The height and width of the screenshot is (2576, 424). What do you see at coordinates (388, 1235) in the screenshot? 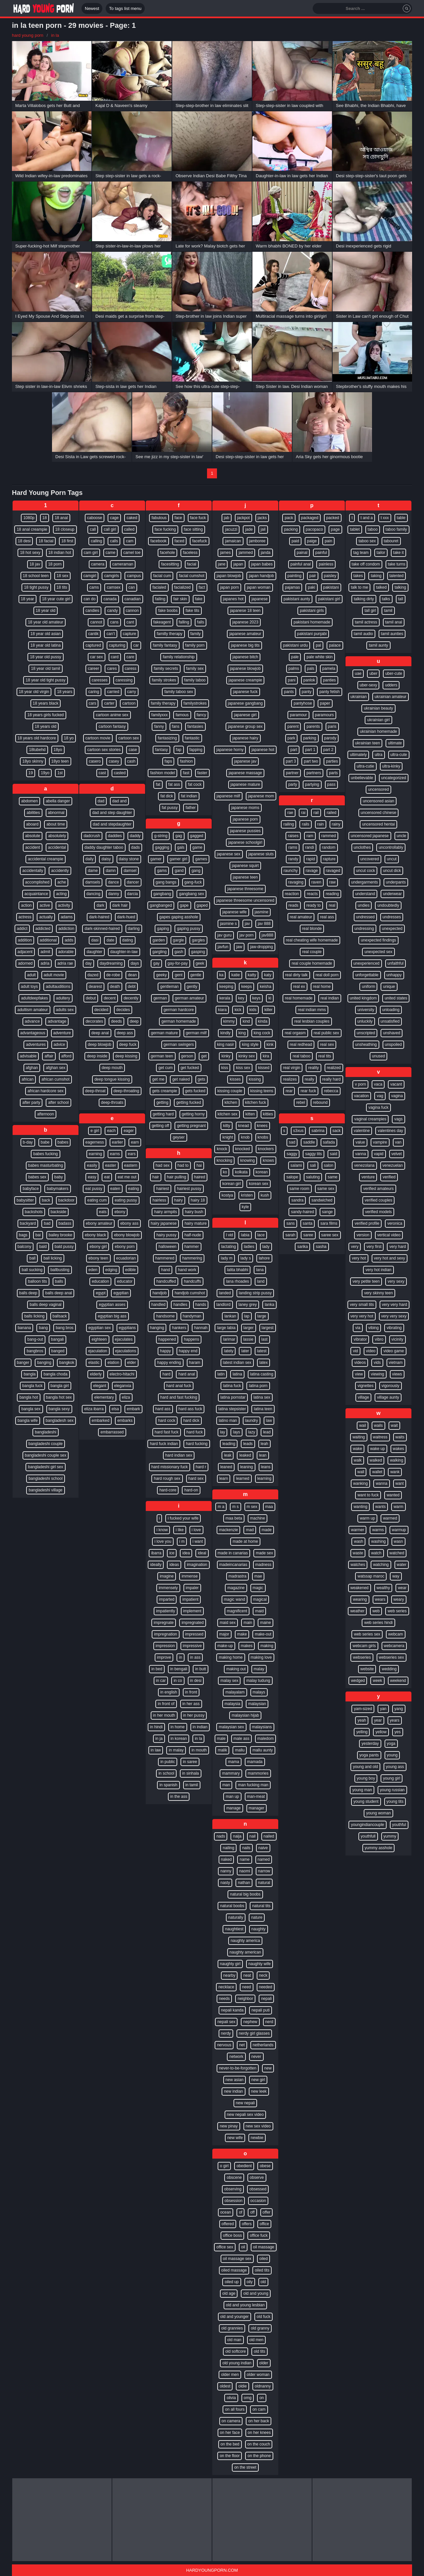
I see `vertical video` at bounding box center [388, 1235].